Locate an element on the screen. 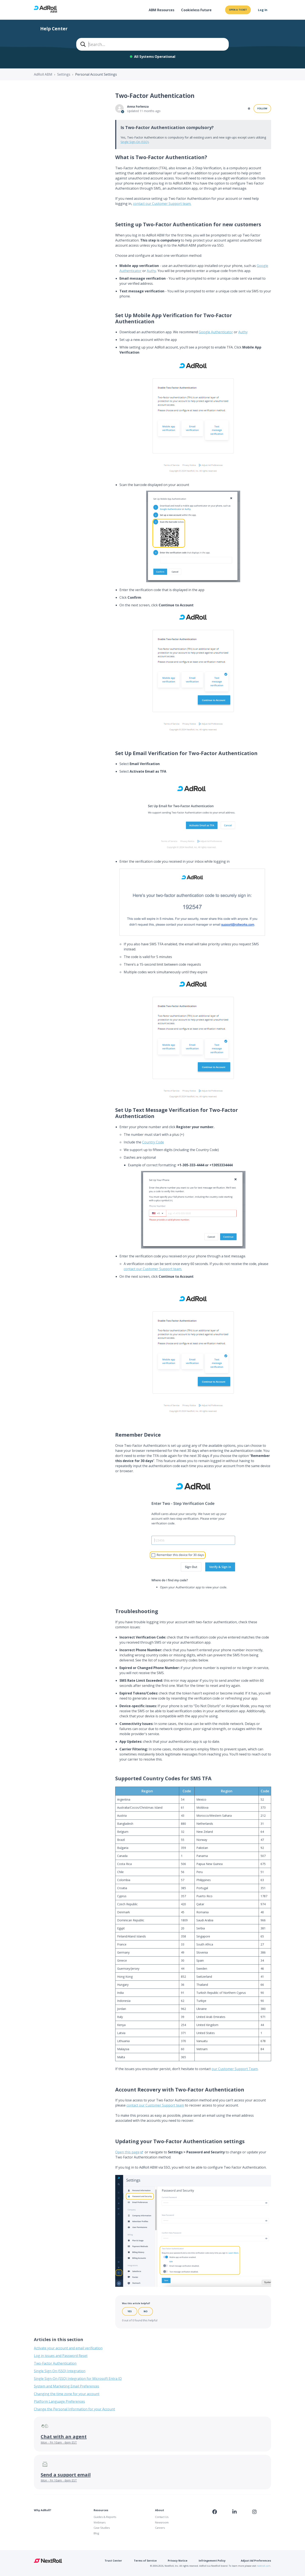  About is located at coordinates (159, 2510).